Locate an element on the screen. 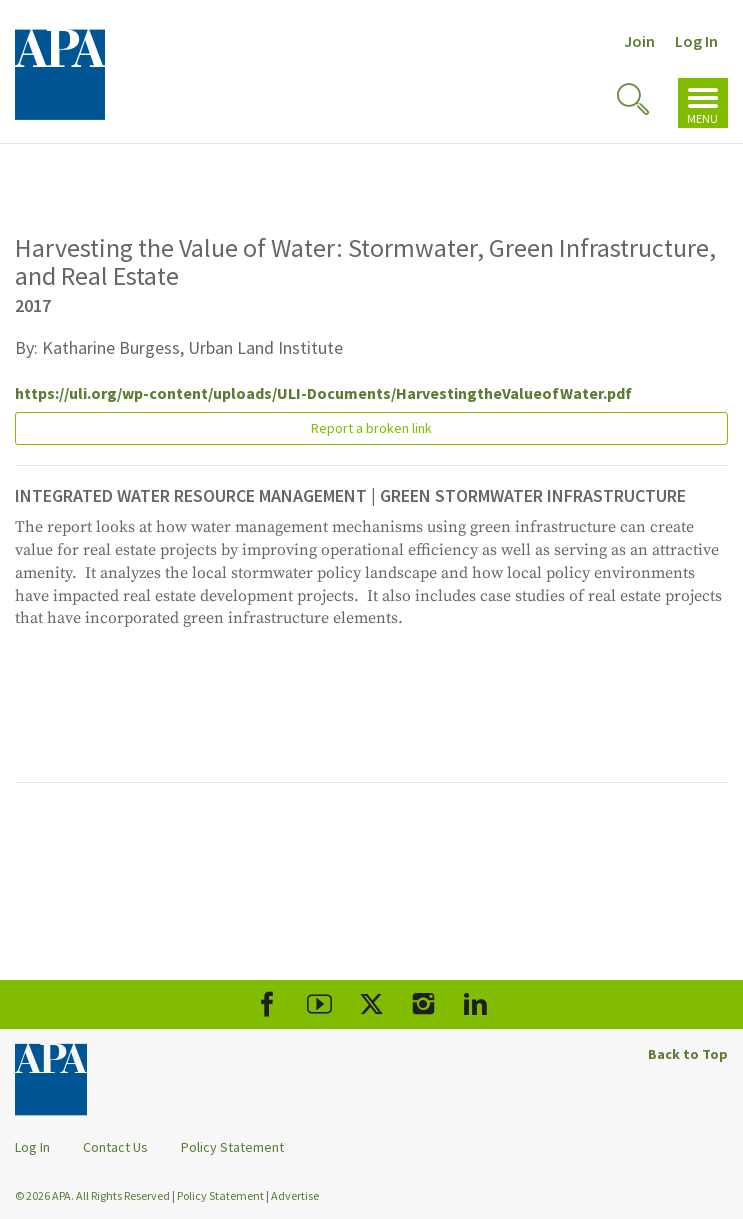 The width and height of the screenshot is (743, 1219). Advertise is located at coordinates (295, 1195).